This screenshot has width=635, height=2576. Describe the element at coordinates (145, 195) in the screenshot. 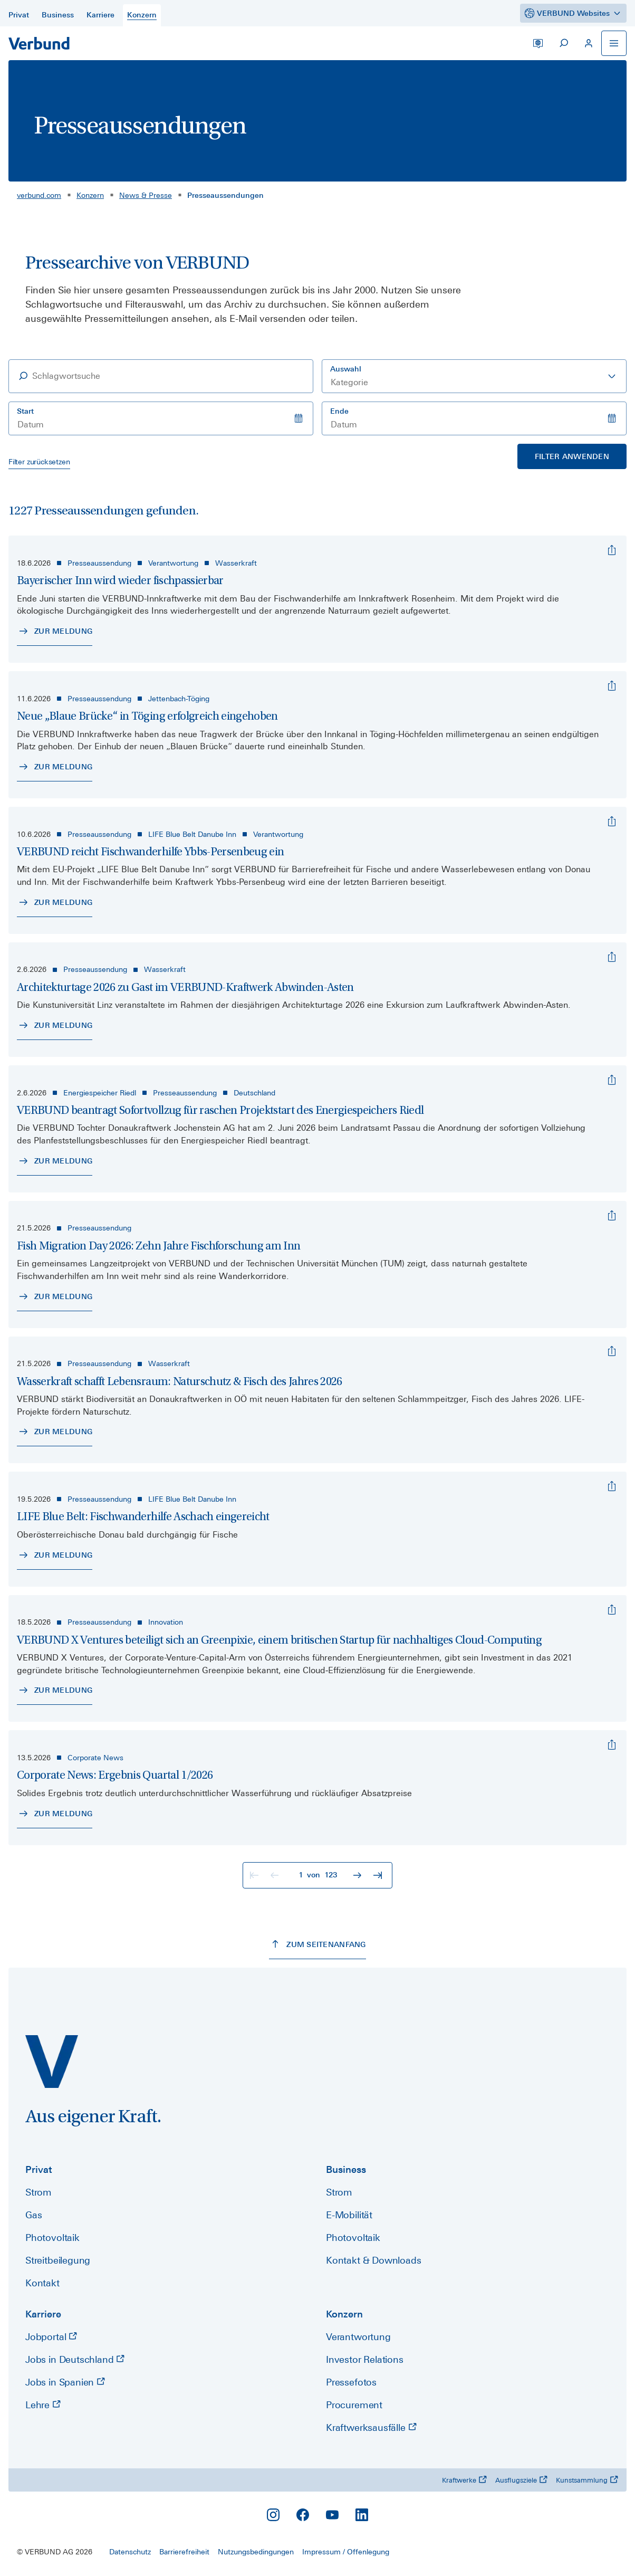

I see `News & Presse` at that location.